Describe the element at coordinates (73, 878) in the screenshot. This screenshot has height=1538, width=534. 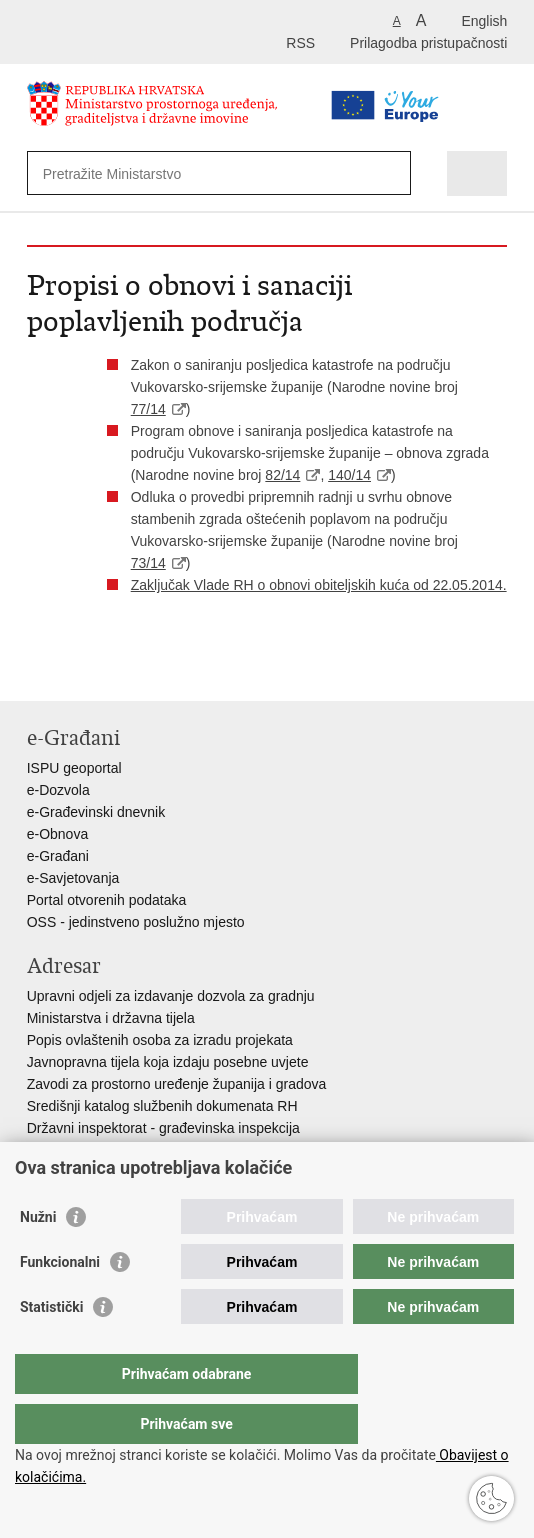
I see `e-Savjetovanja` at that location.